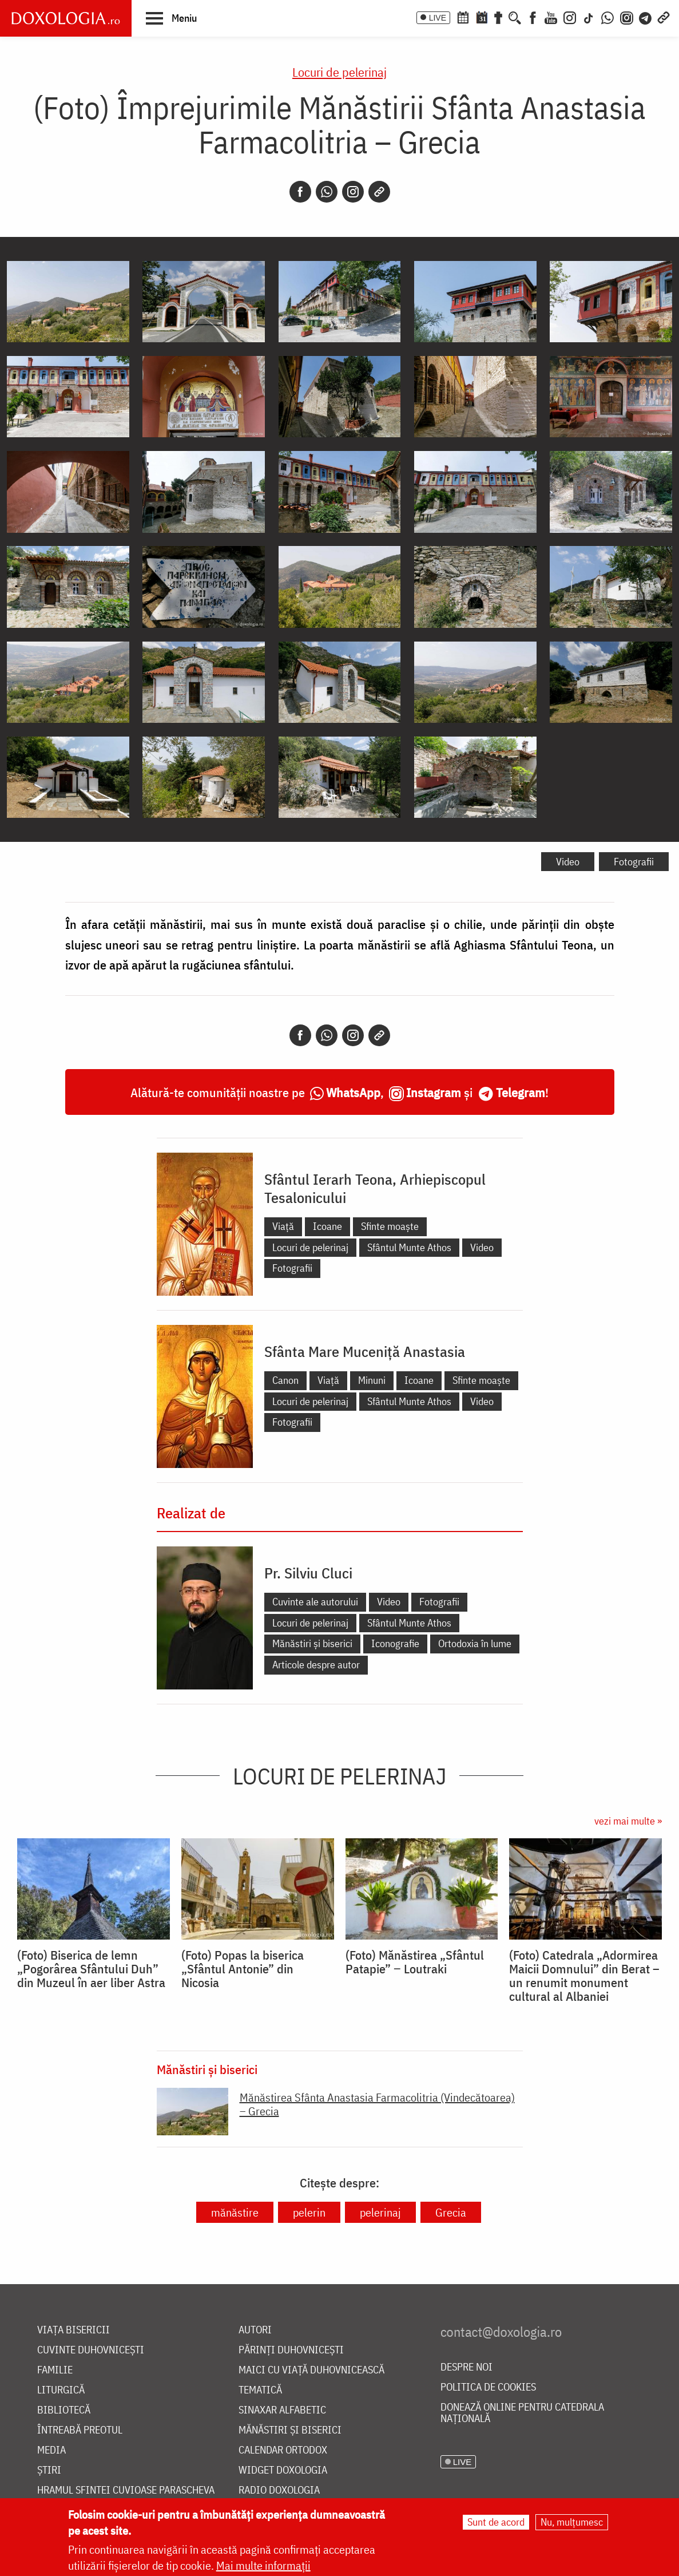 The width and height of the screenshot is (679, 2576). Describe the element at coordinates (315, 1601) in the screenshot. I see `Cuvinte ale autorului` at that location.